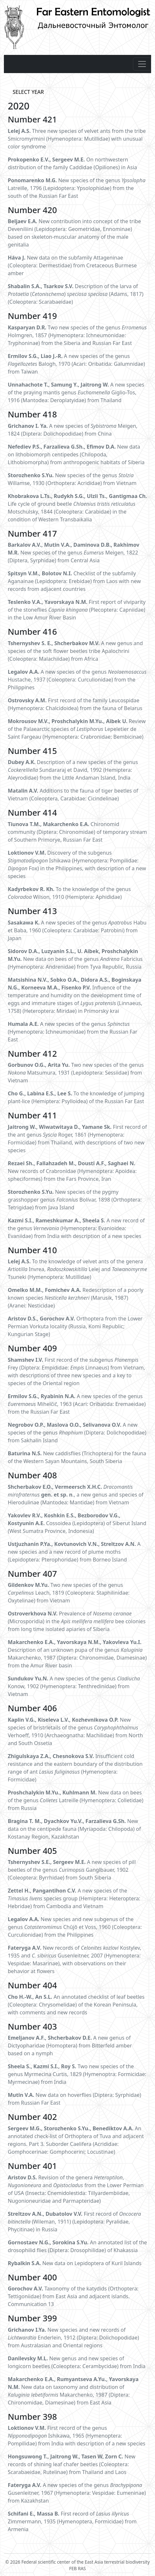  Describe the element at coordinates (75, 1800) in the screenshot. I see `New data on bees of the genus Latreille (Hymenoptera: Colletidae) from Russia` at that location.